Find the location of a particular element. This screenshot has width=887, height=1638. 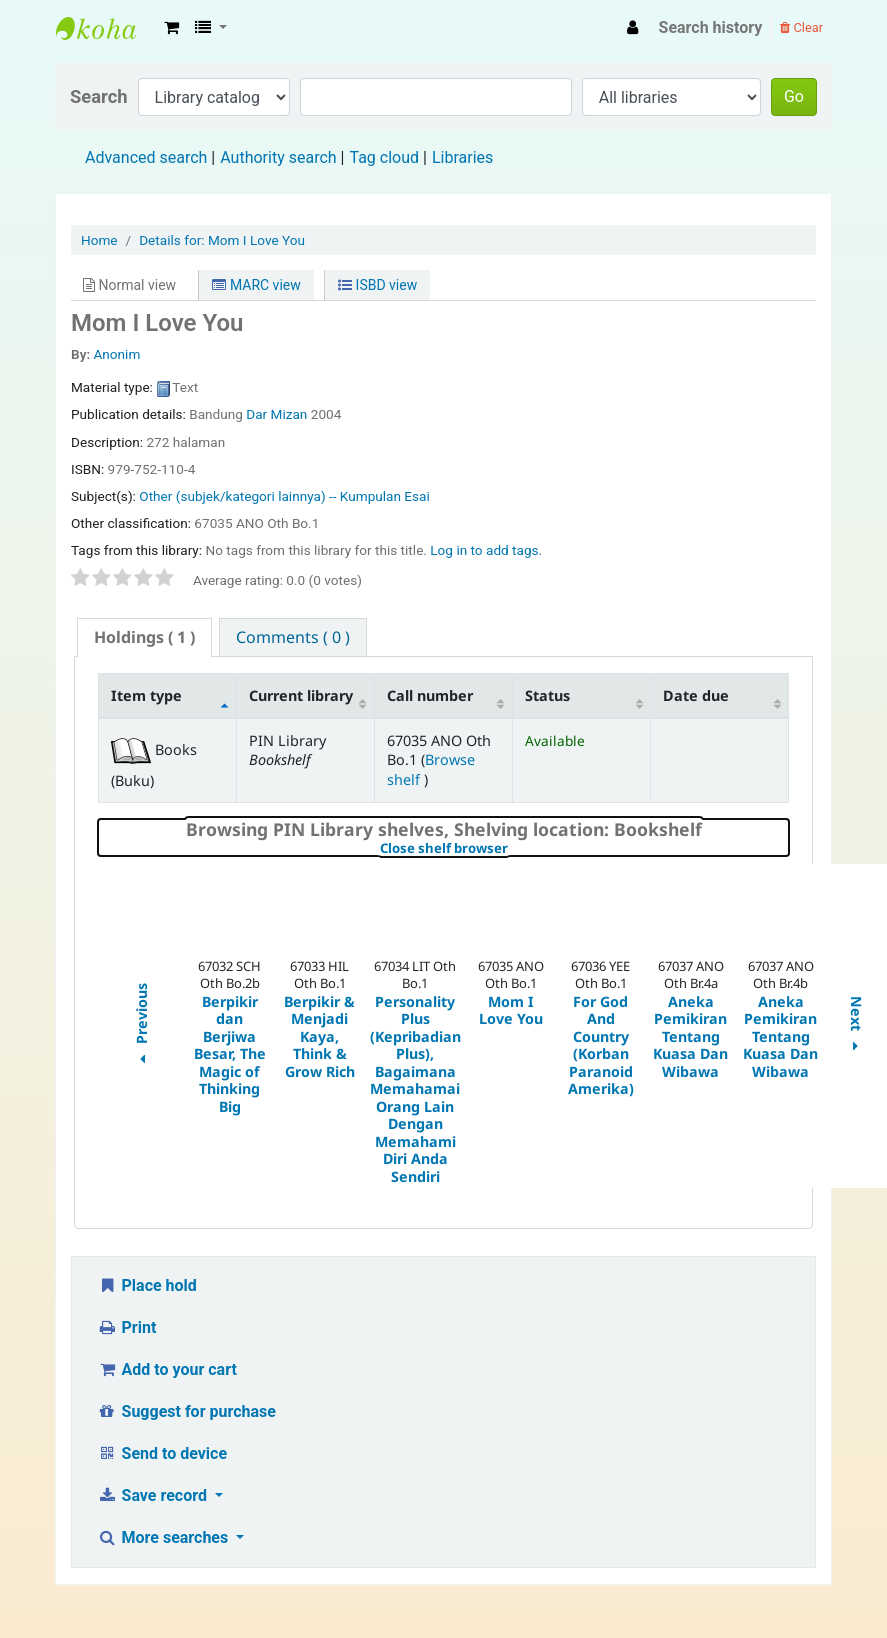

Other (subjek/kategori lainnya) -- Kumpulan Esai is located at coordinates (284, 496).